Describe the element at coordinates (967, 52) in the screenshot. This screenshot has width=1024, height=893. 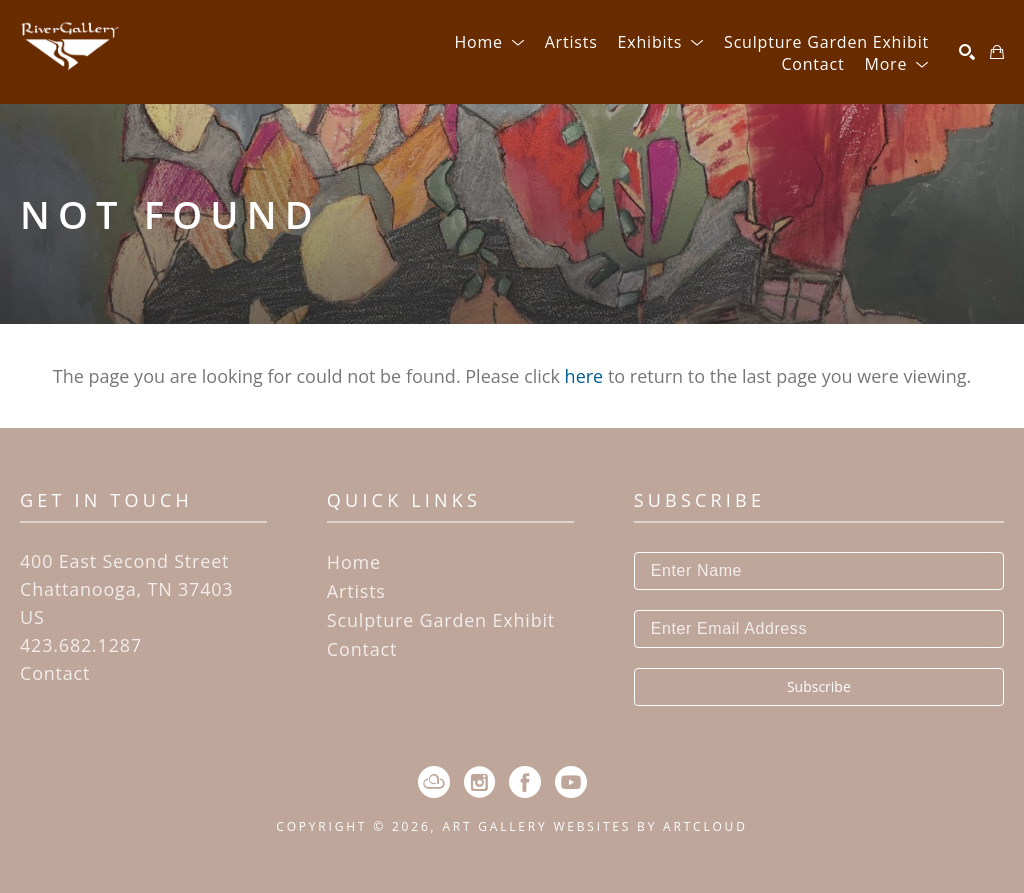
I see `[Search]` at that location.